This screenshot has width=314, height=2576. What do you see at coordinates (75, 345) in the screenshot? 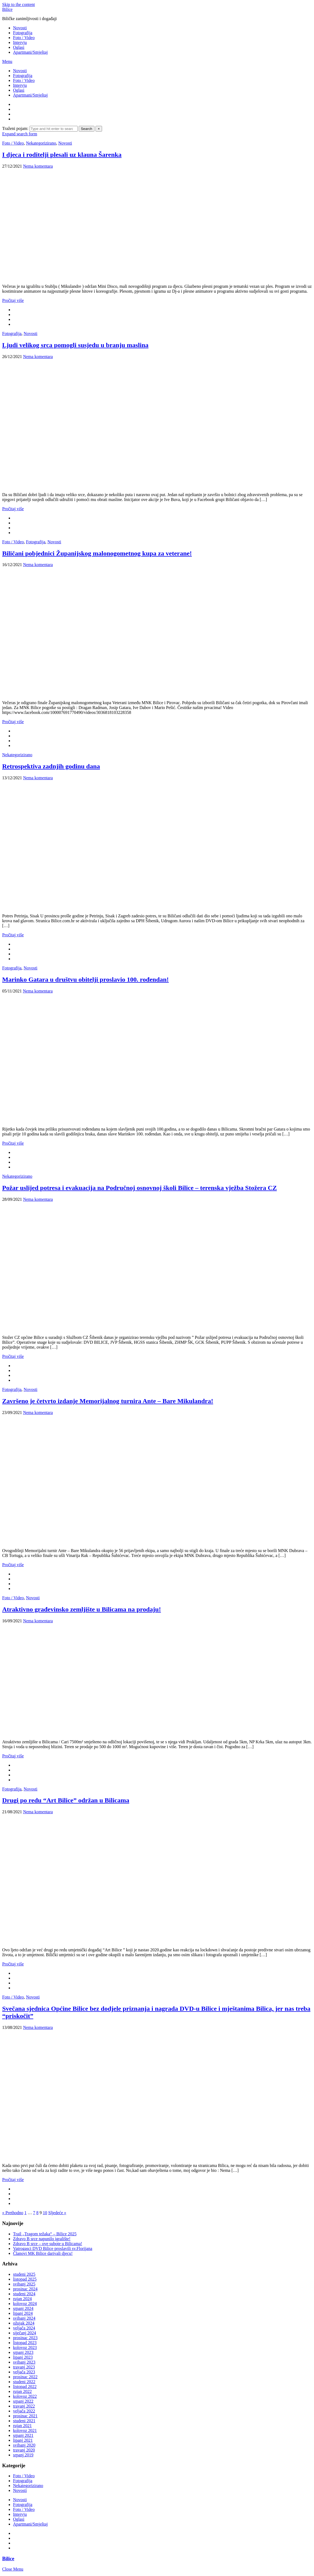
I see `Ljudi velikog srca pomogli susjedu u branju maslina` at bounding box center [75, 345].